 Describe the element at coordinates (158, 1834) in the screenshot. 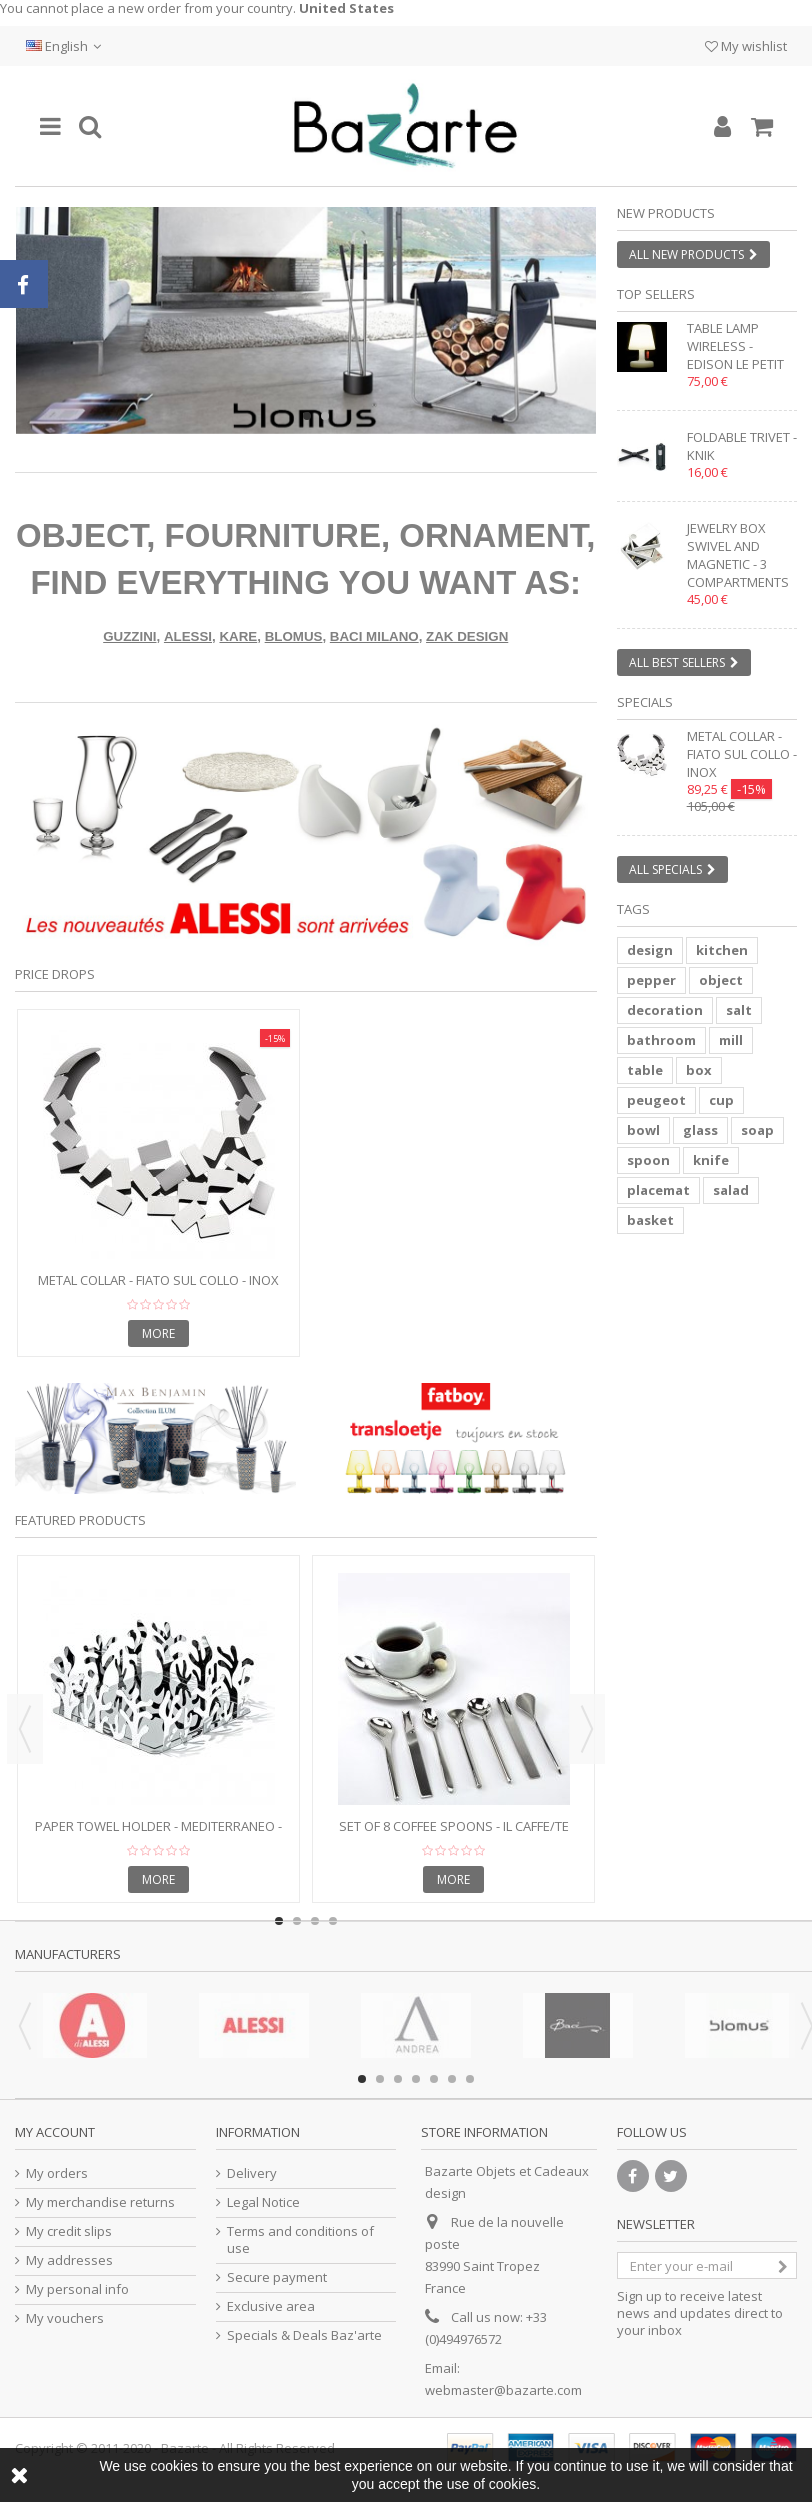

I see `Paper towel holder - MEDITERRANEO - Stainless Steel` at that location.